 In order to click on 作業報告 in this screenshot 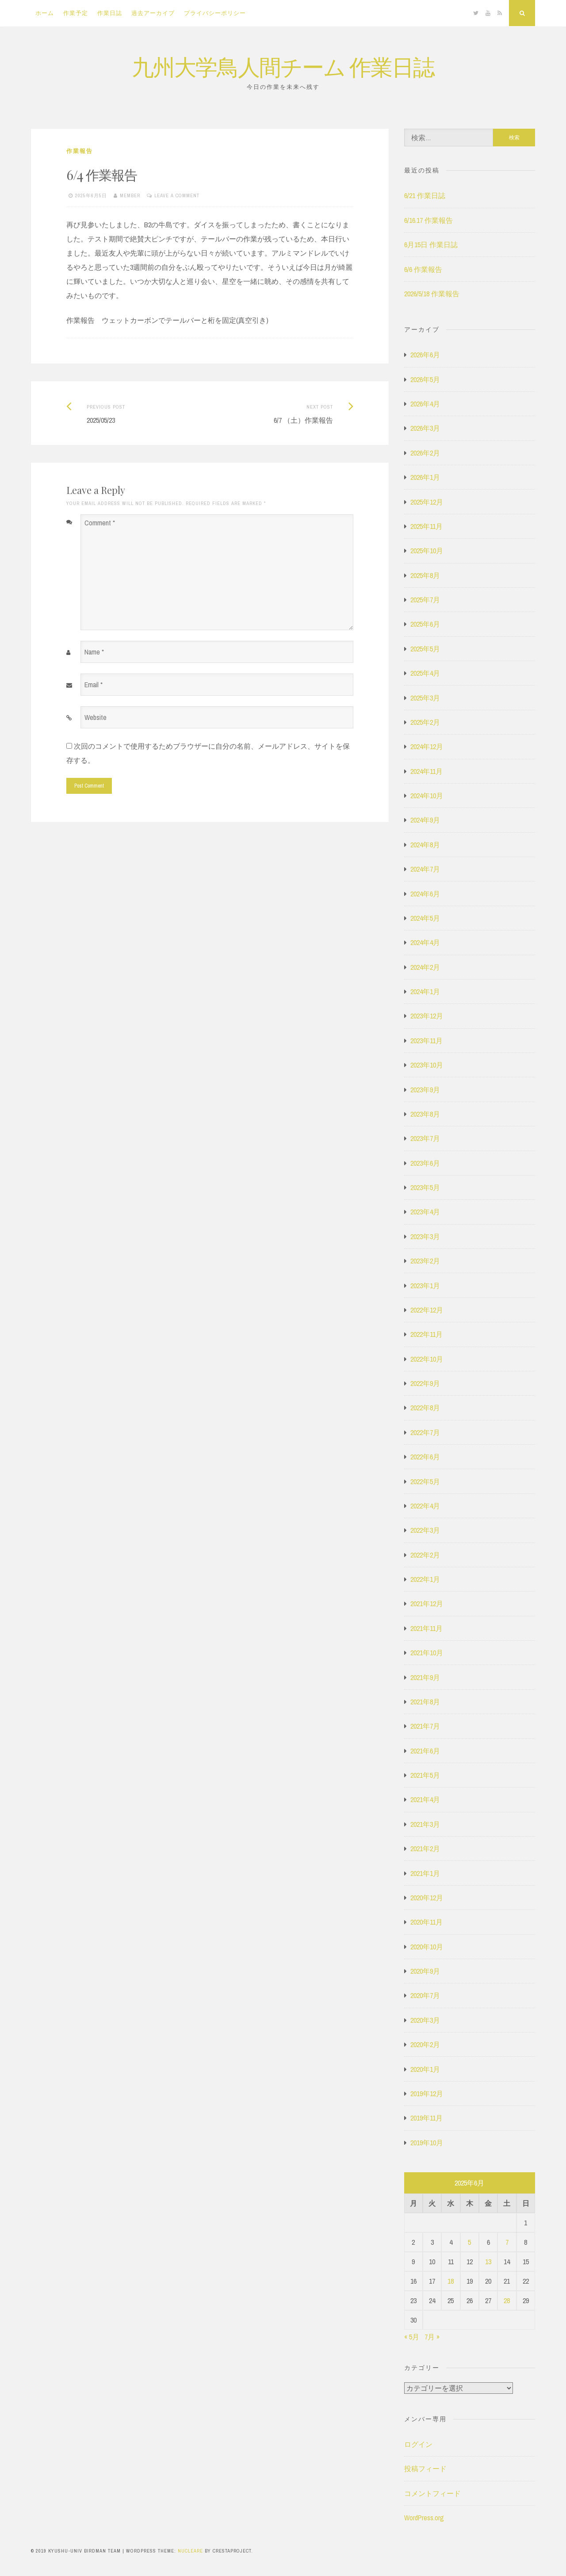, I will do `click(79, 151)`.